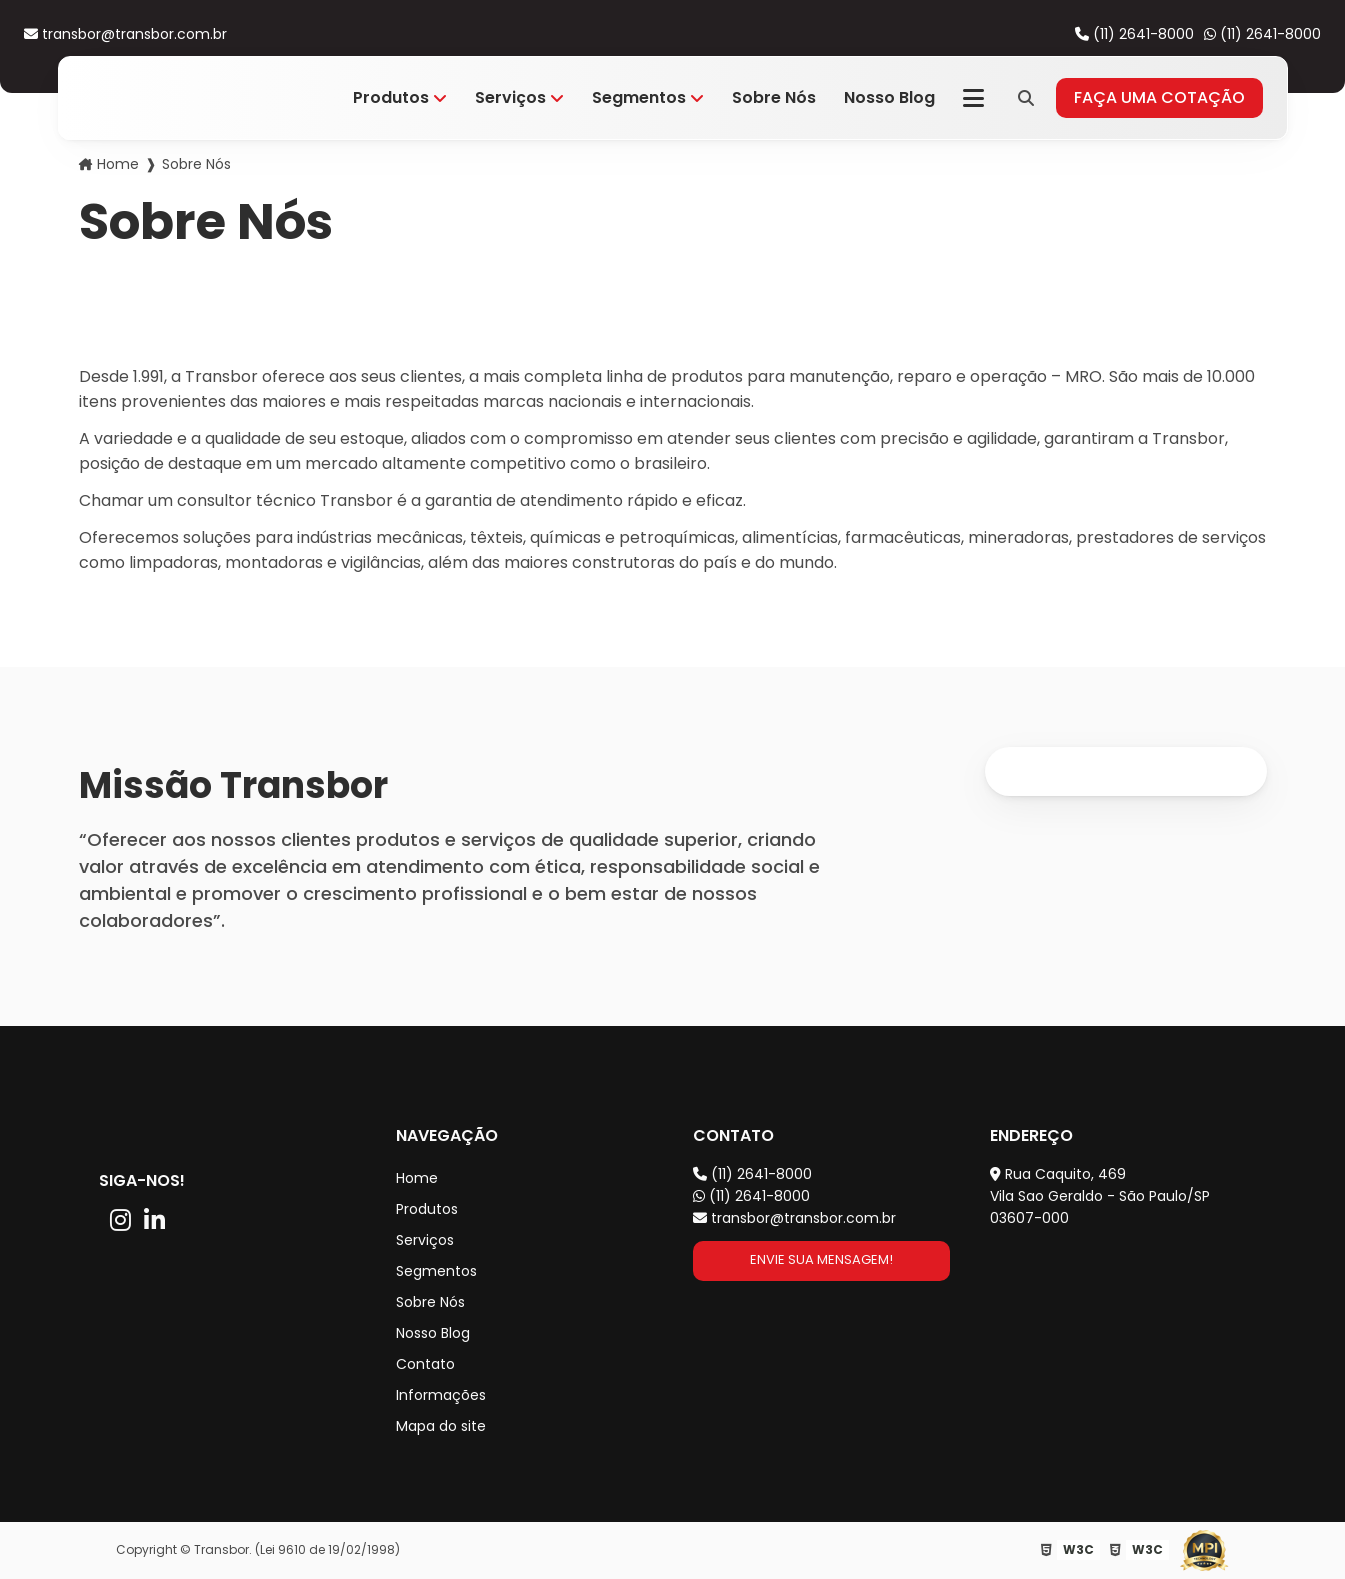 This screenshot has width=1345, height=1579. What do you see at coordinates (441, 1395) in the screenshot?
I see `Informações` at bounding box center [441, 1395].